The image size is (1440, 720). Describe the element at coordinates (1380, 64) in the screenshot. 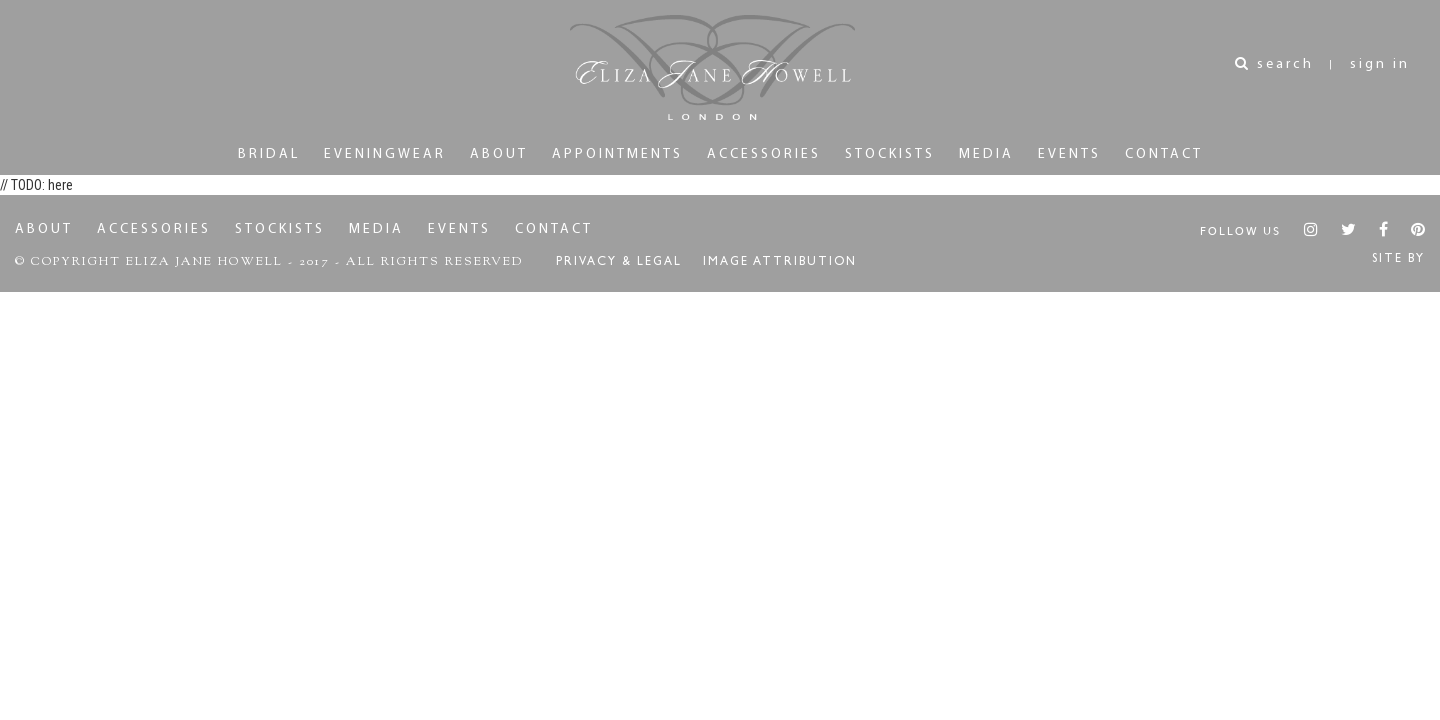

I see `sign in` at that location.